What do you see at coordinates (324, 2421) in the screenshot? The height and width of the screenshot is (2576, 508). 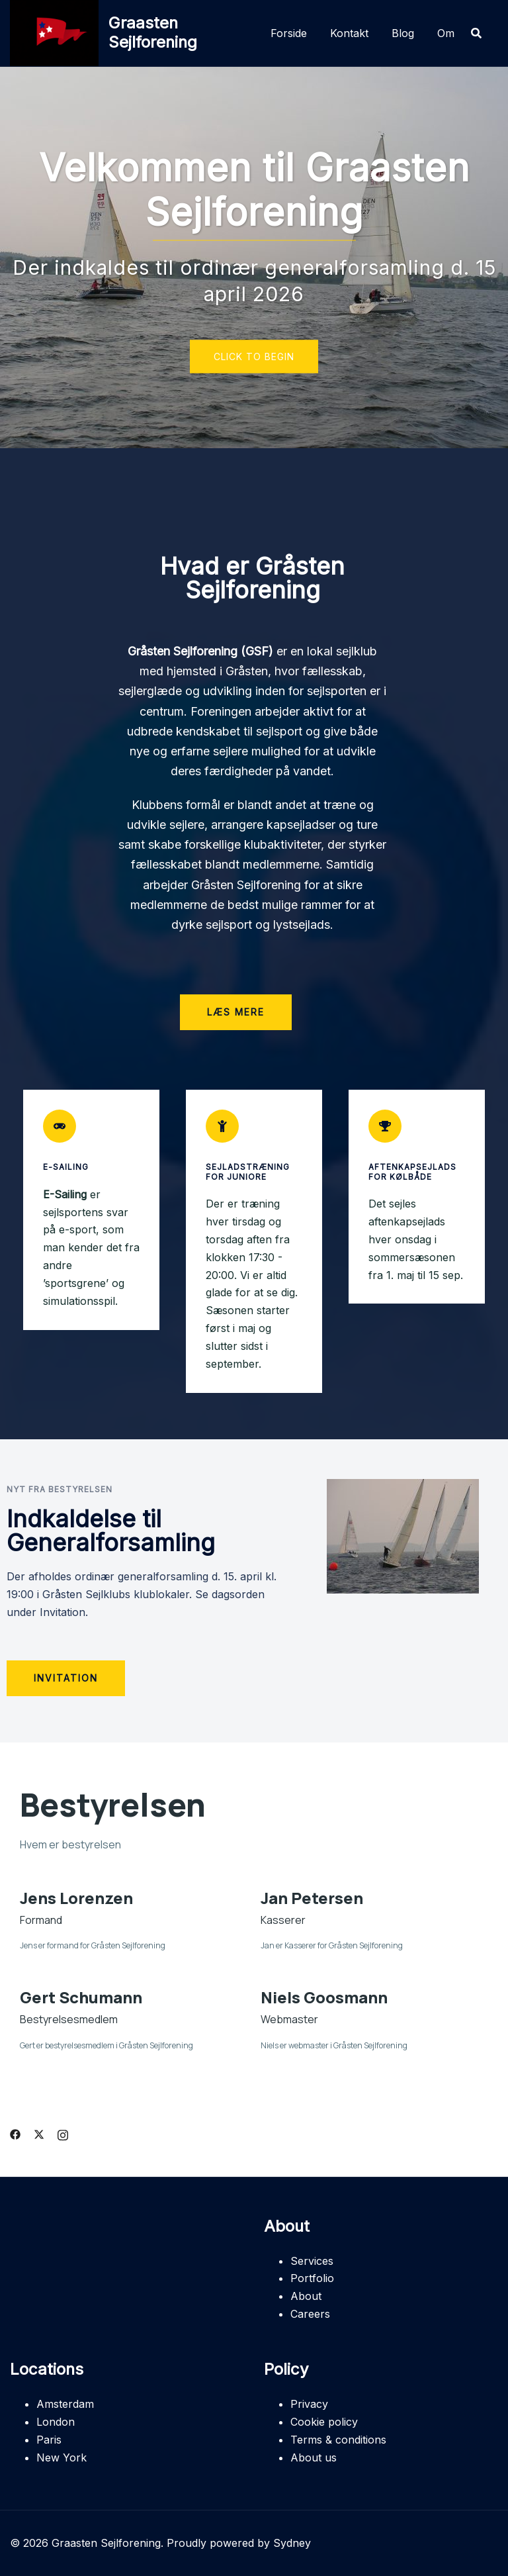 I see `Cookie policy` at bounding box center [324, 2421].